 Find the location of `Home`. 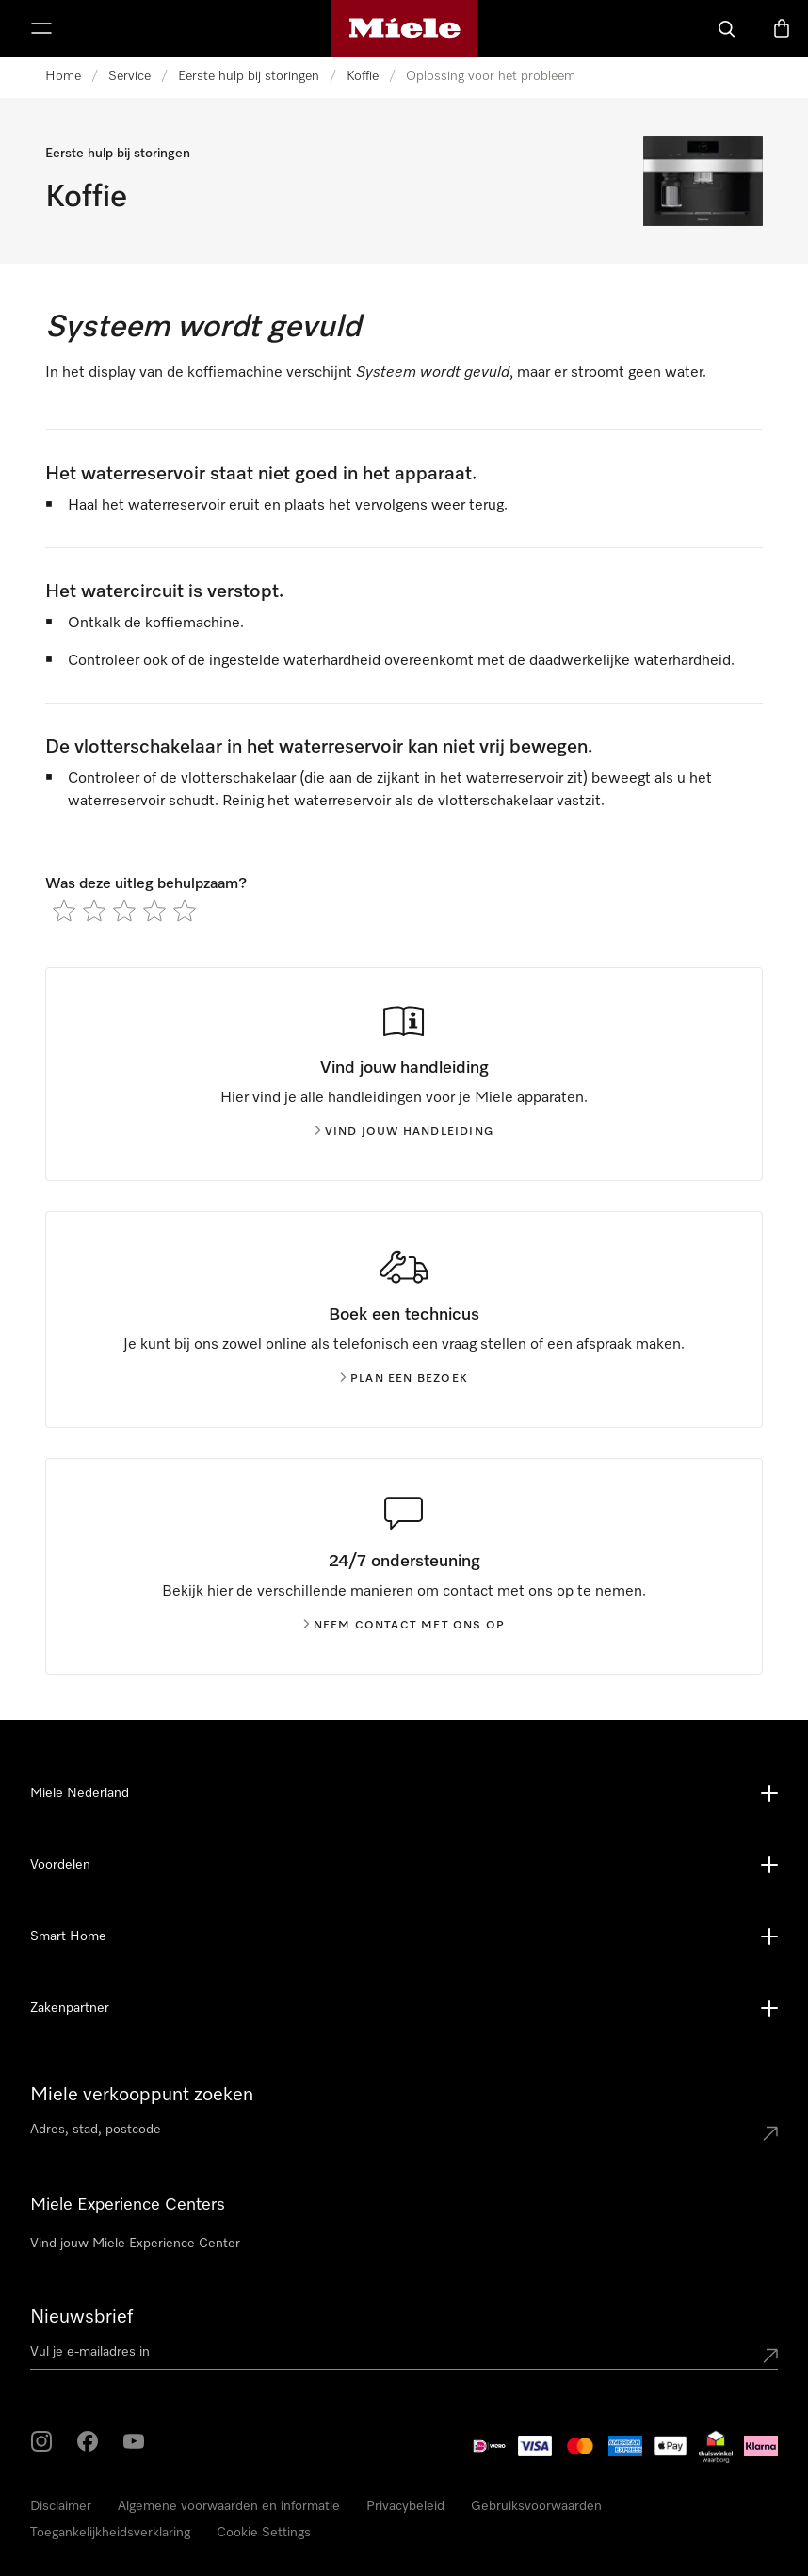

Home is located at coordinates (63, 76).